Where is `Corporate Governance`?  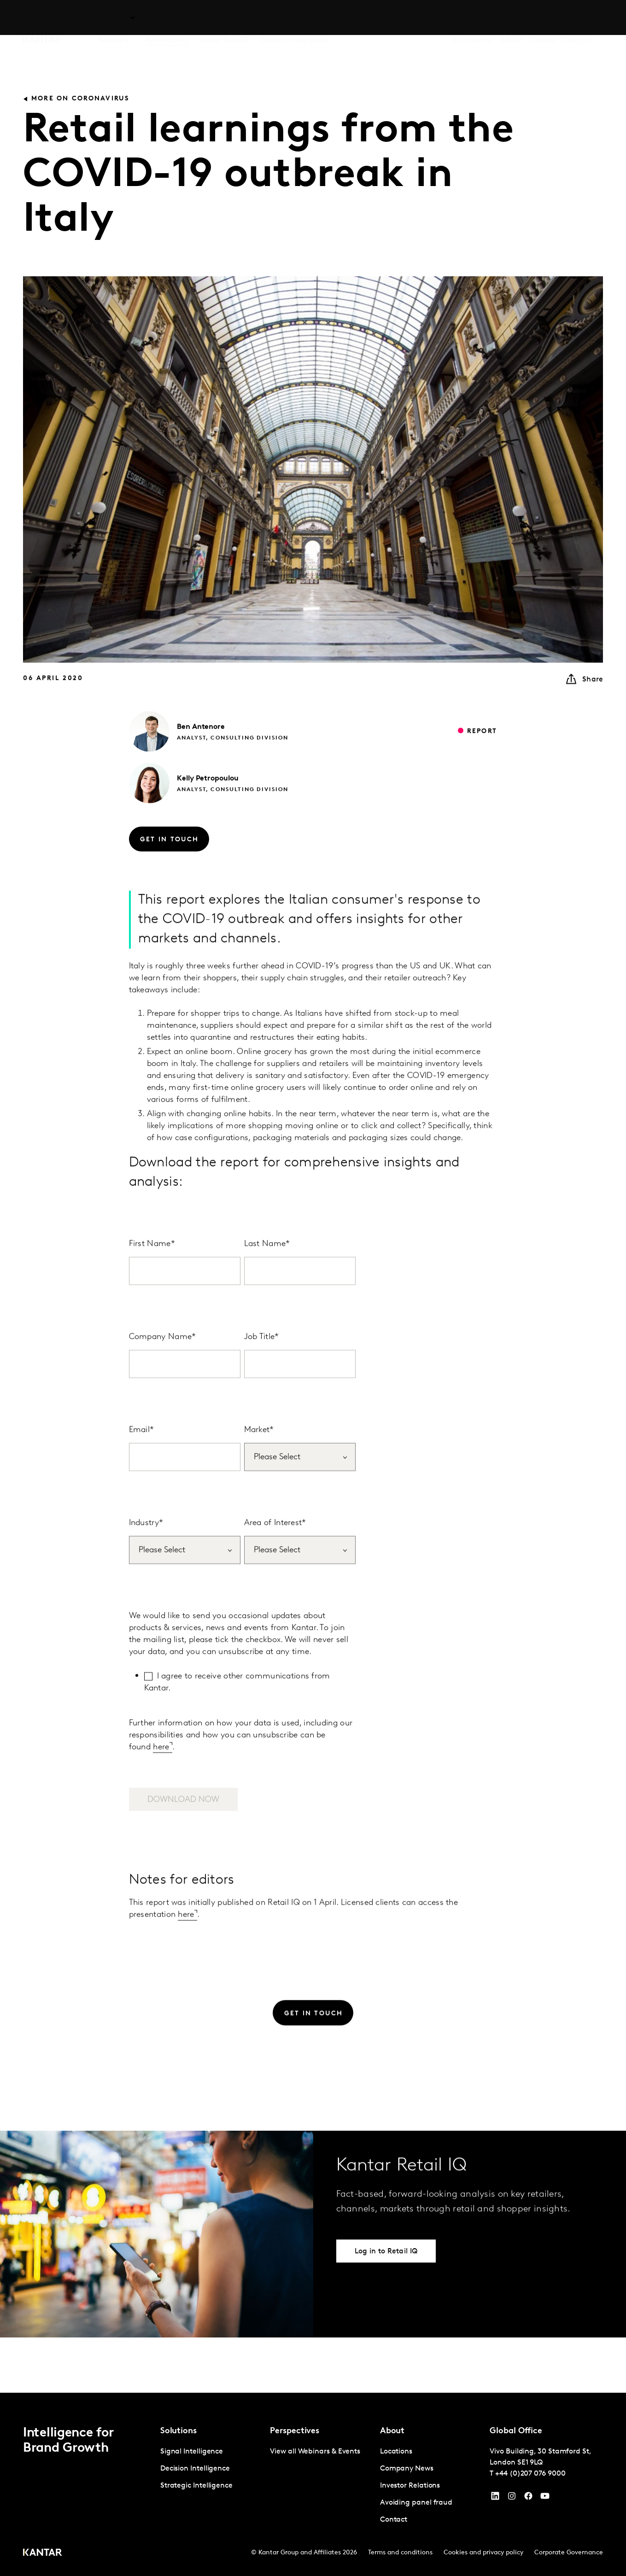 Corporate Governance is located at coordinates (568, 2552).